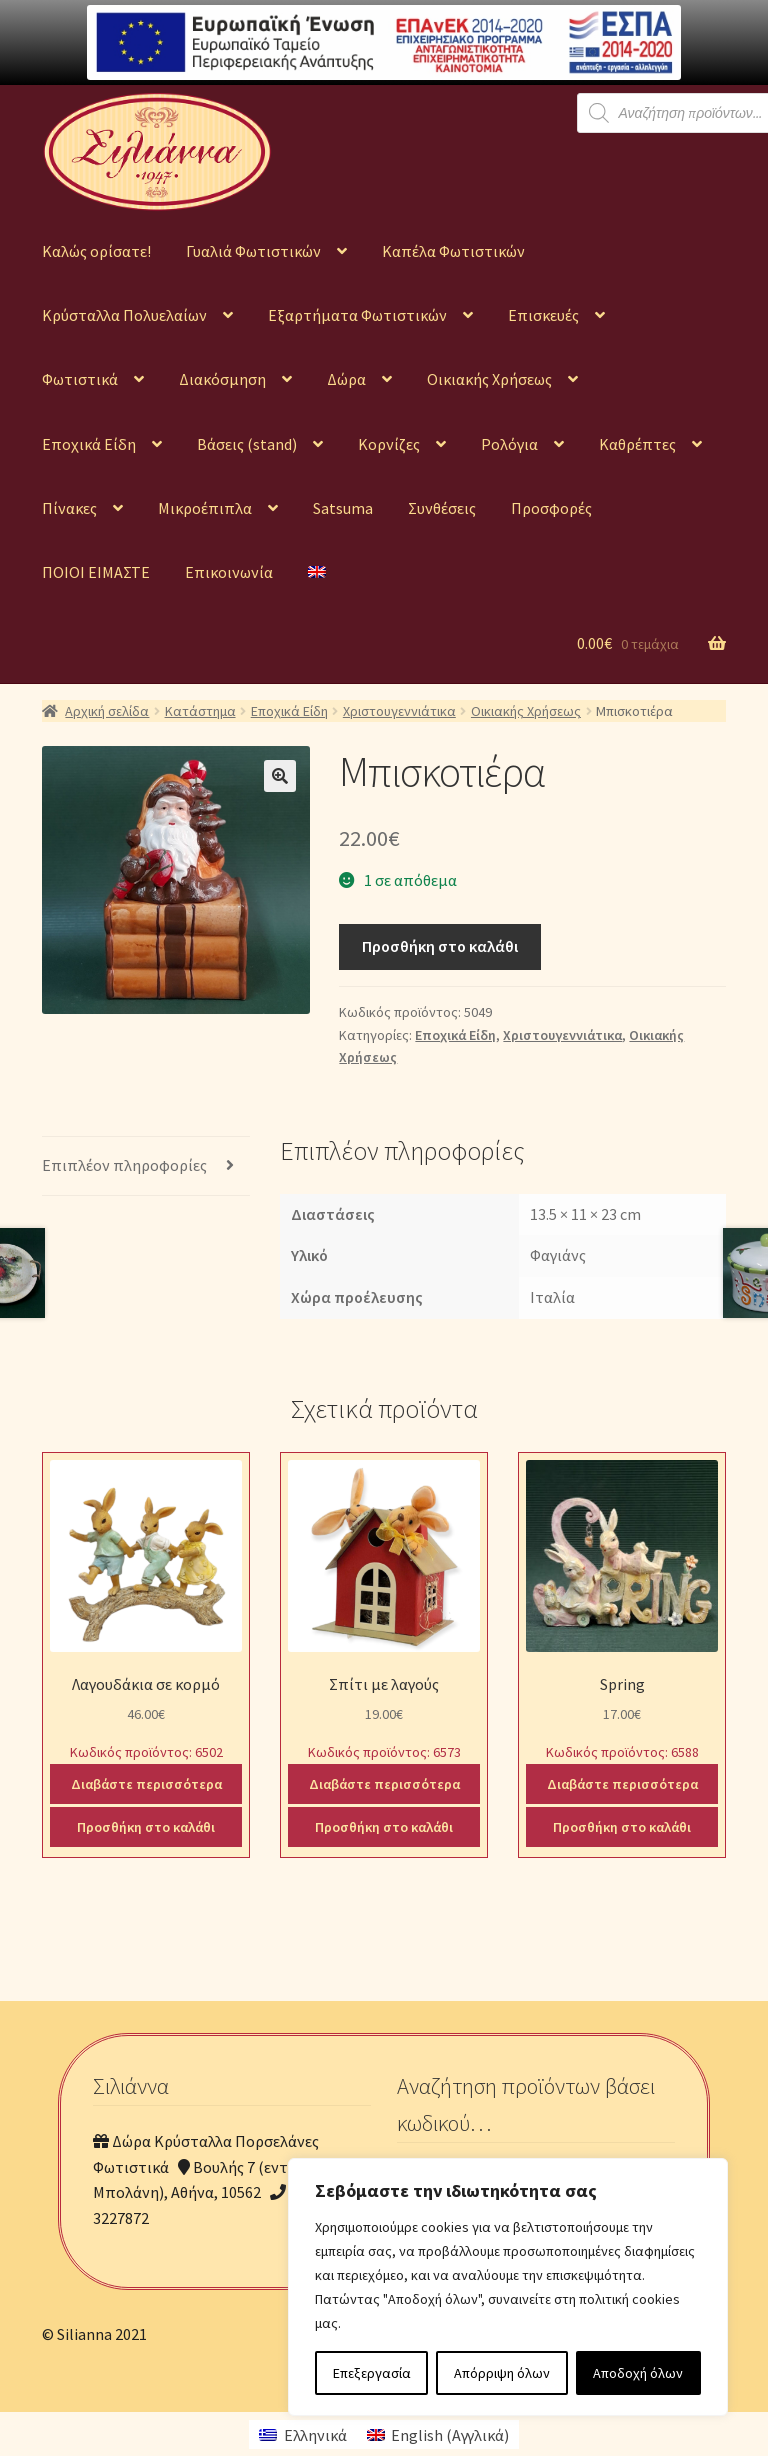  What do you see at coordinates (622, 1827) in the screenshot?
I see `Προσθήκη στο καλάθι [Προσθήκη του “Spring” στο καλάθι σας]` at bounding box center [622, 1827].